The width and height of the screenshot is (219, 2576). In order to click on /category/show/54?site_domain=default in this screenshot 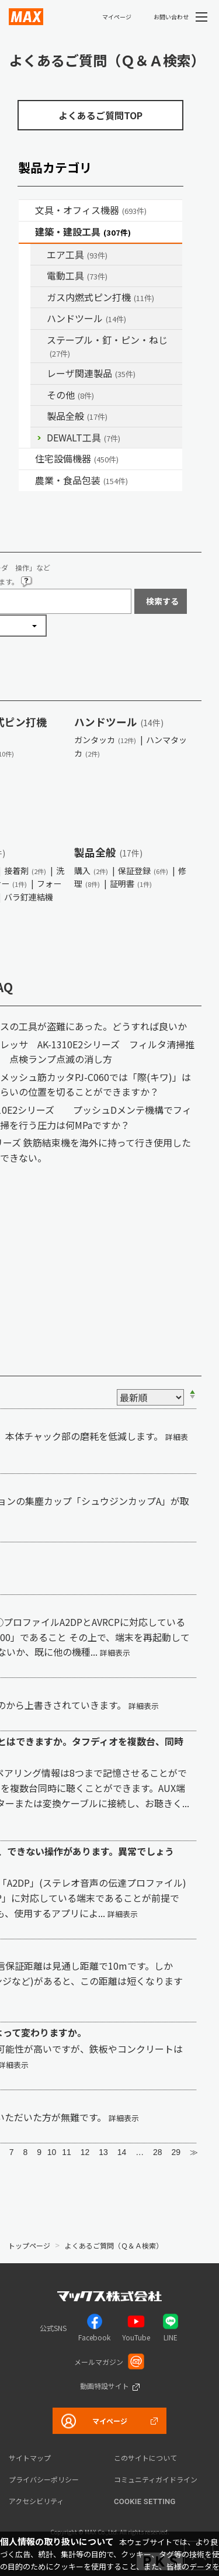, I will do `click(38, 255)`.